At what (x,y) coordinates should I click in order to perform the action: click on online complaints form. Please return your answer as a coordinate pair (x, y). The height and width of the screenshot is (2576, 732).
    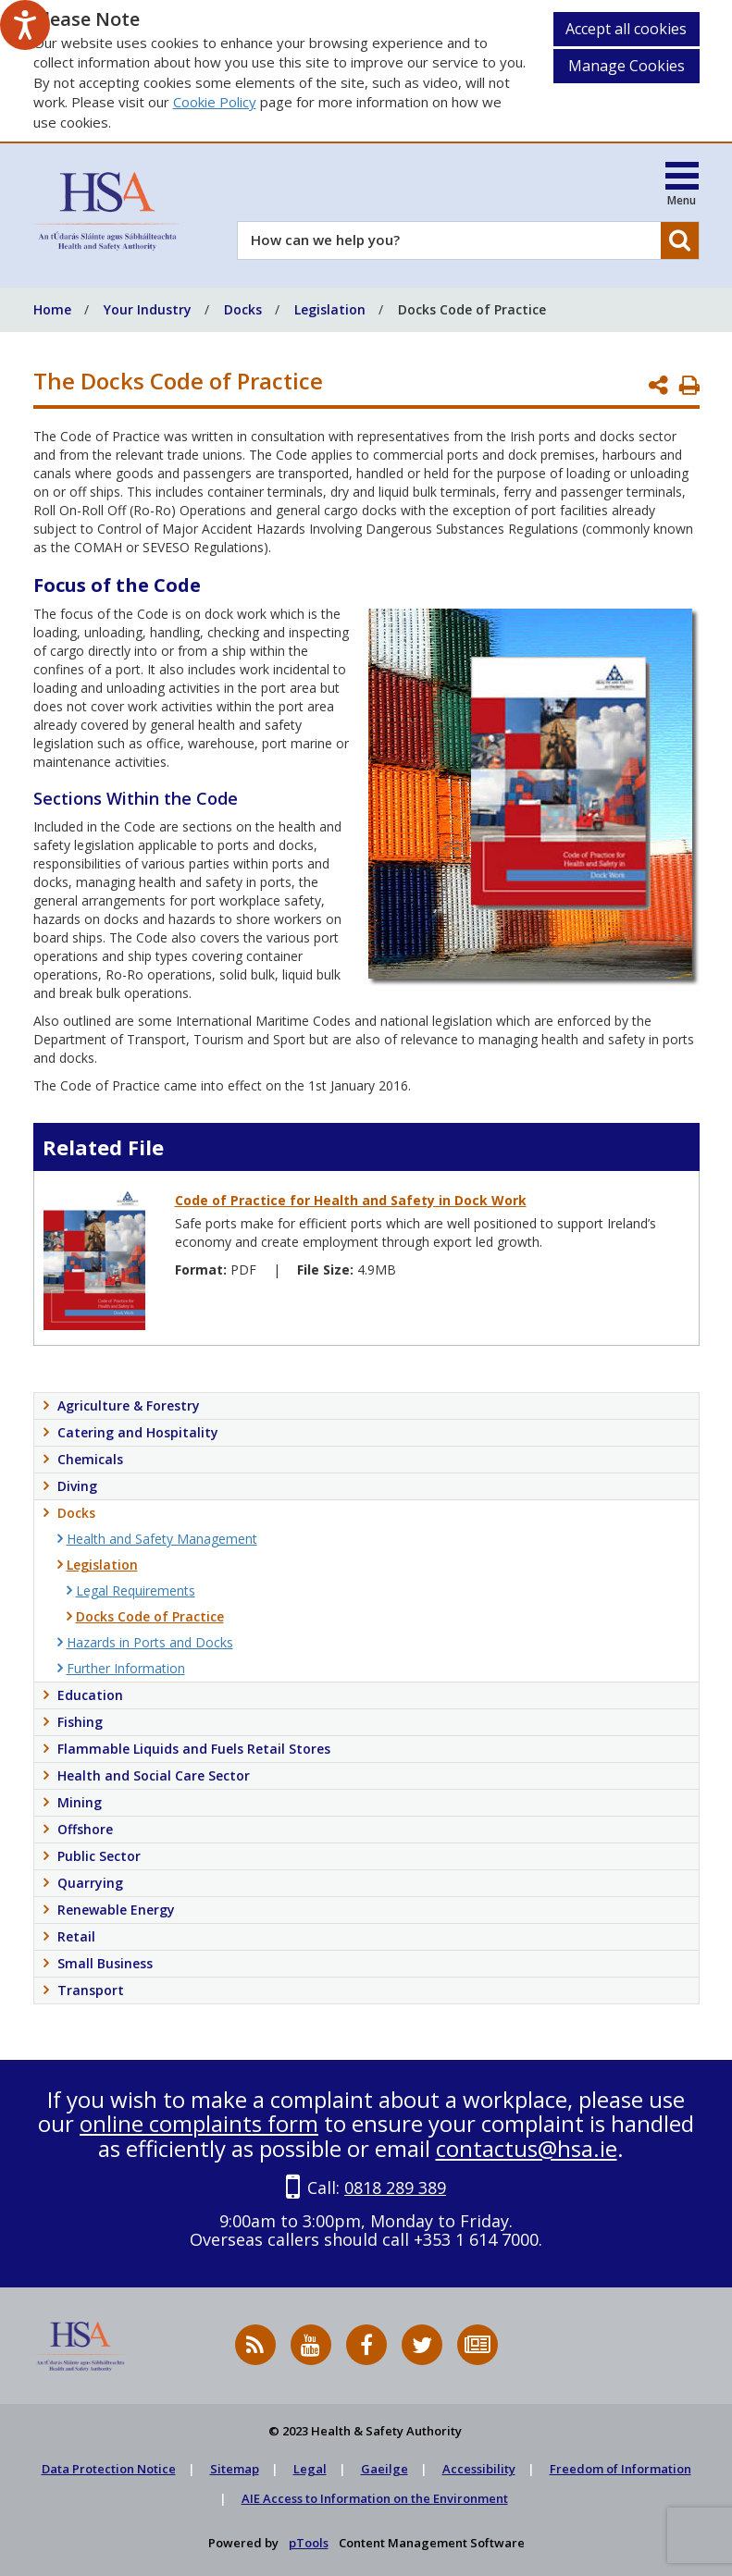
    Looking at the image, I should click on (199, 2123).